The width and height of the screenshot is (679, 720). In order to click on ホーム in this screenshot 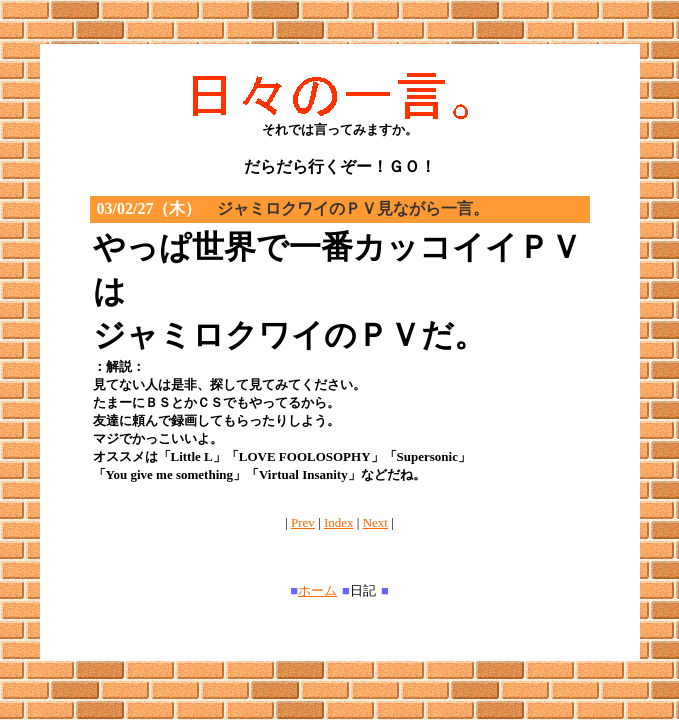, I will do `click(317, 590)`.